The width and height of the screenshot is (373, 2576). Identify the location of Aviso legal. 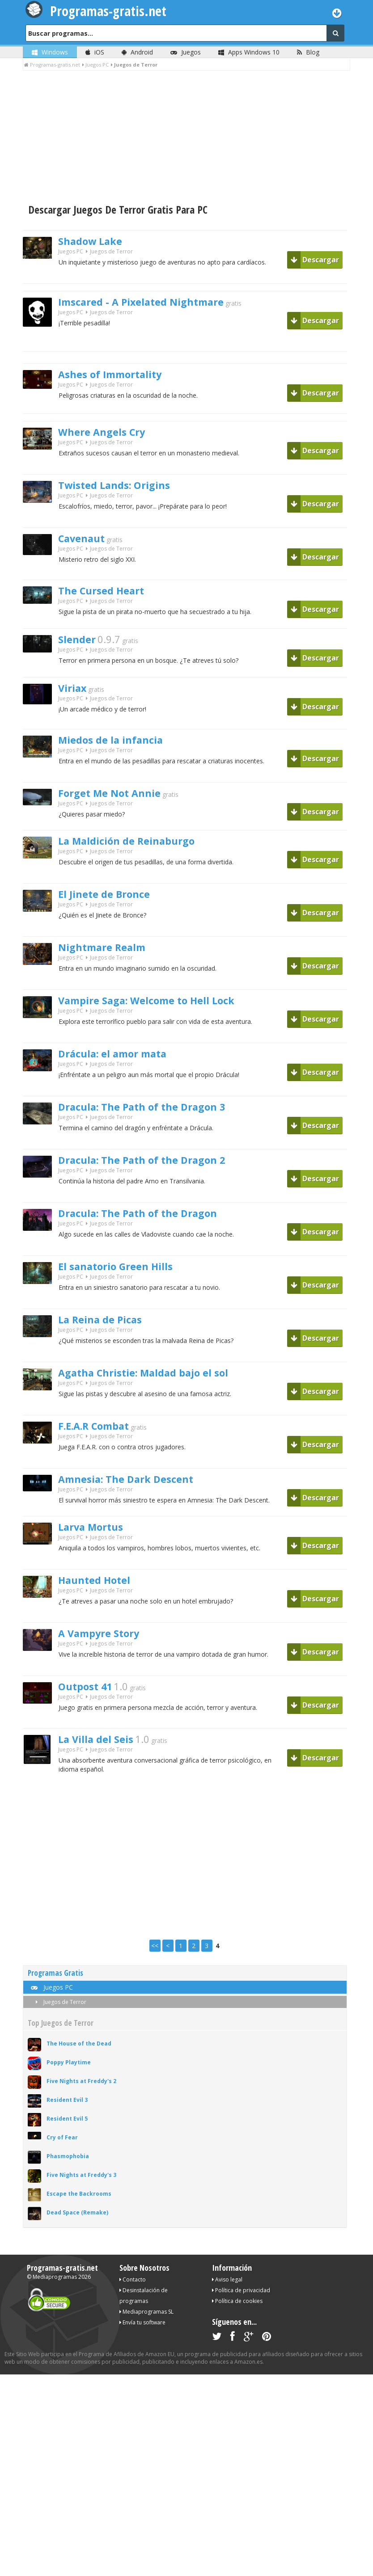
(227, 2289).